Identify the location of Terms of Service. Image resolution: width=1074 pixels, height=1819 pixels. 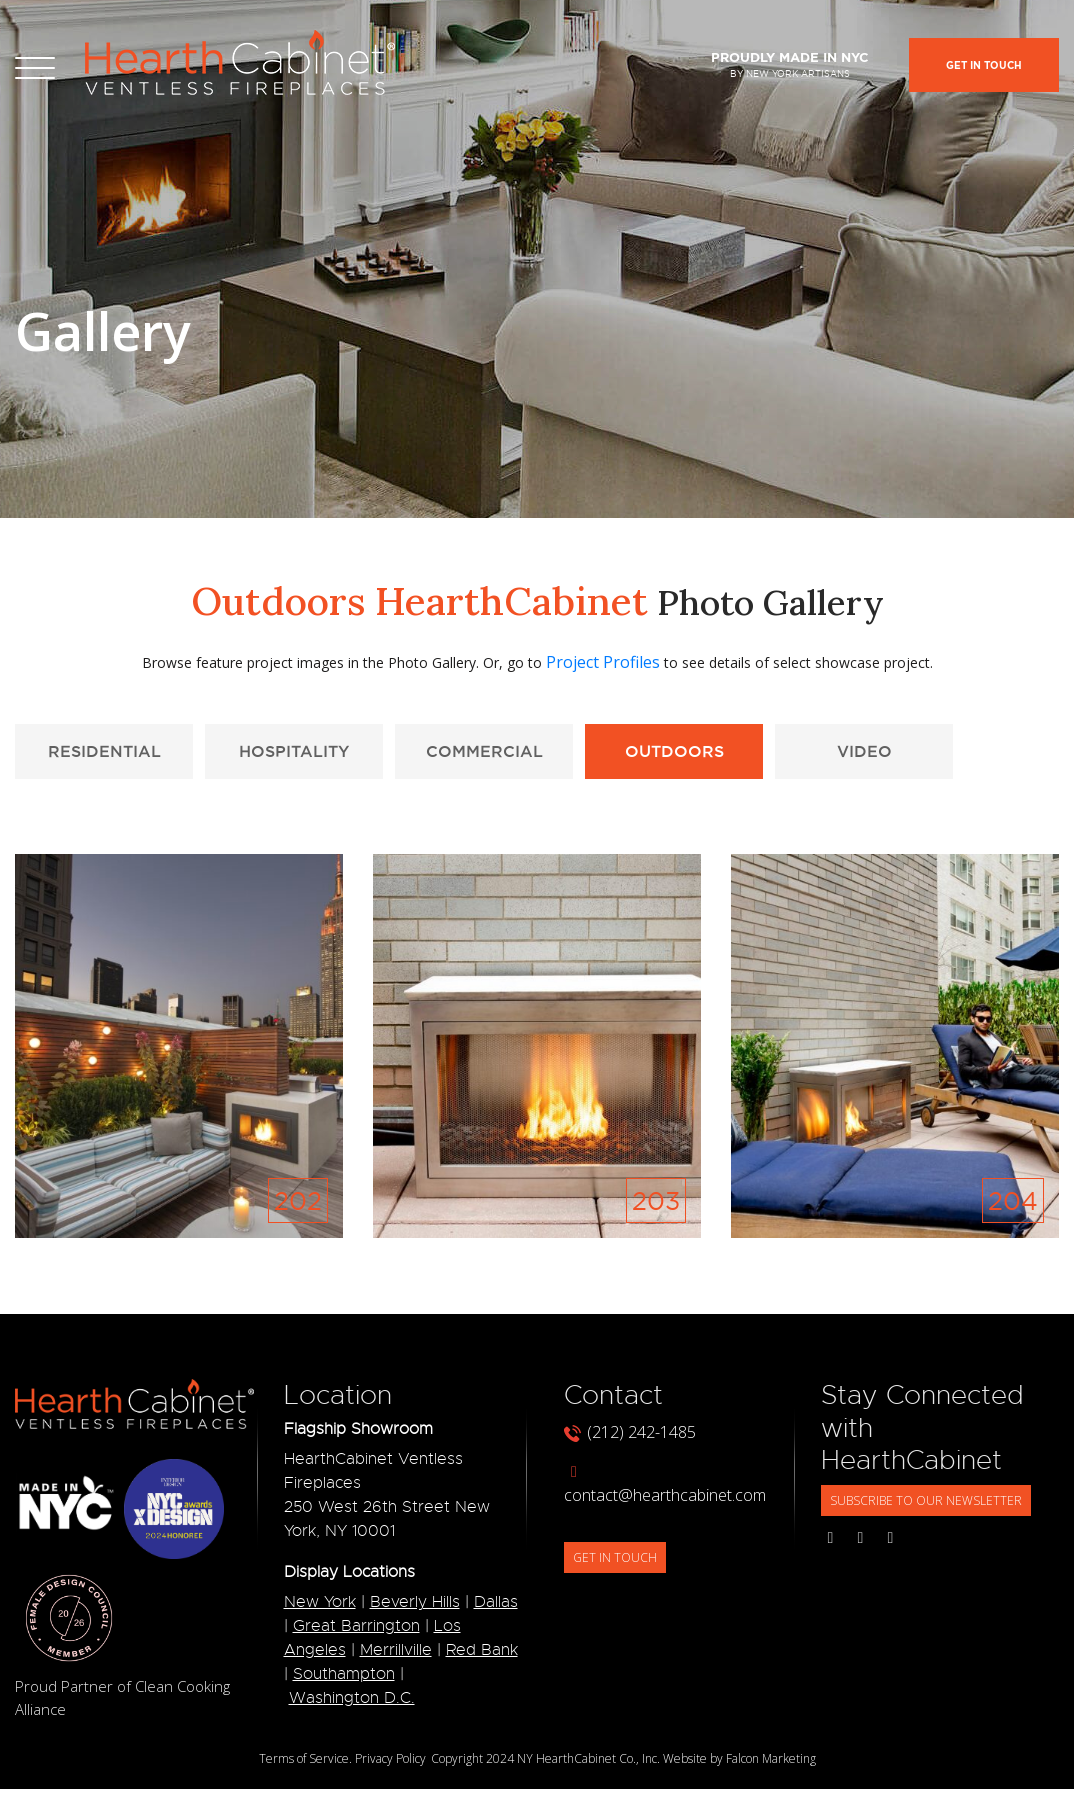
(304, 1758).